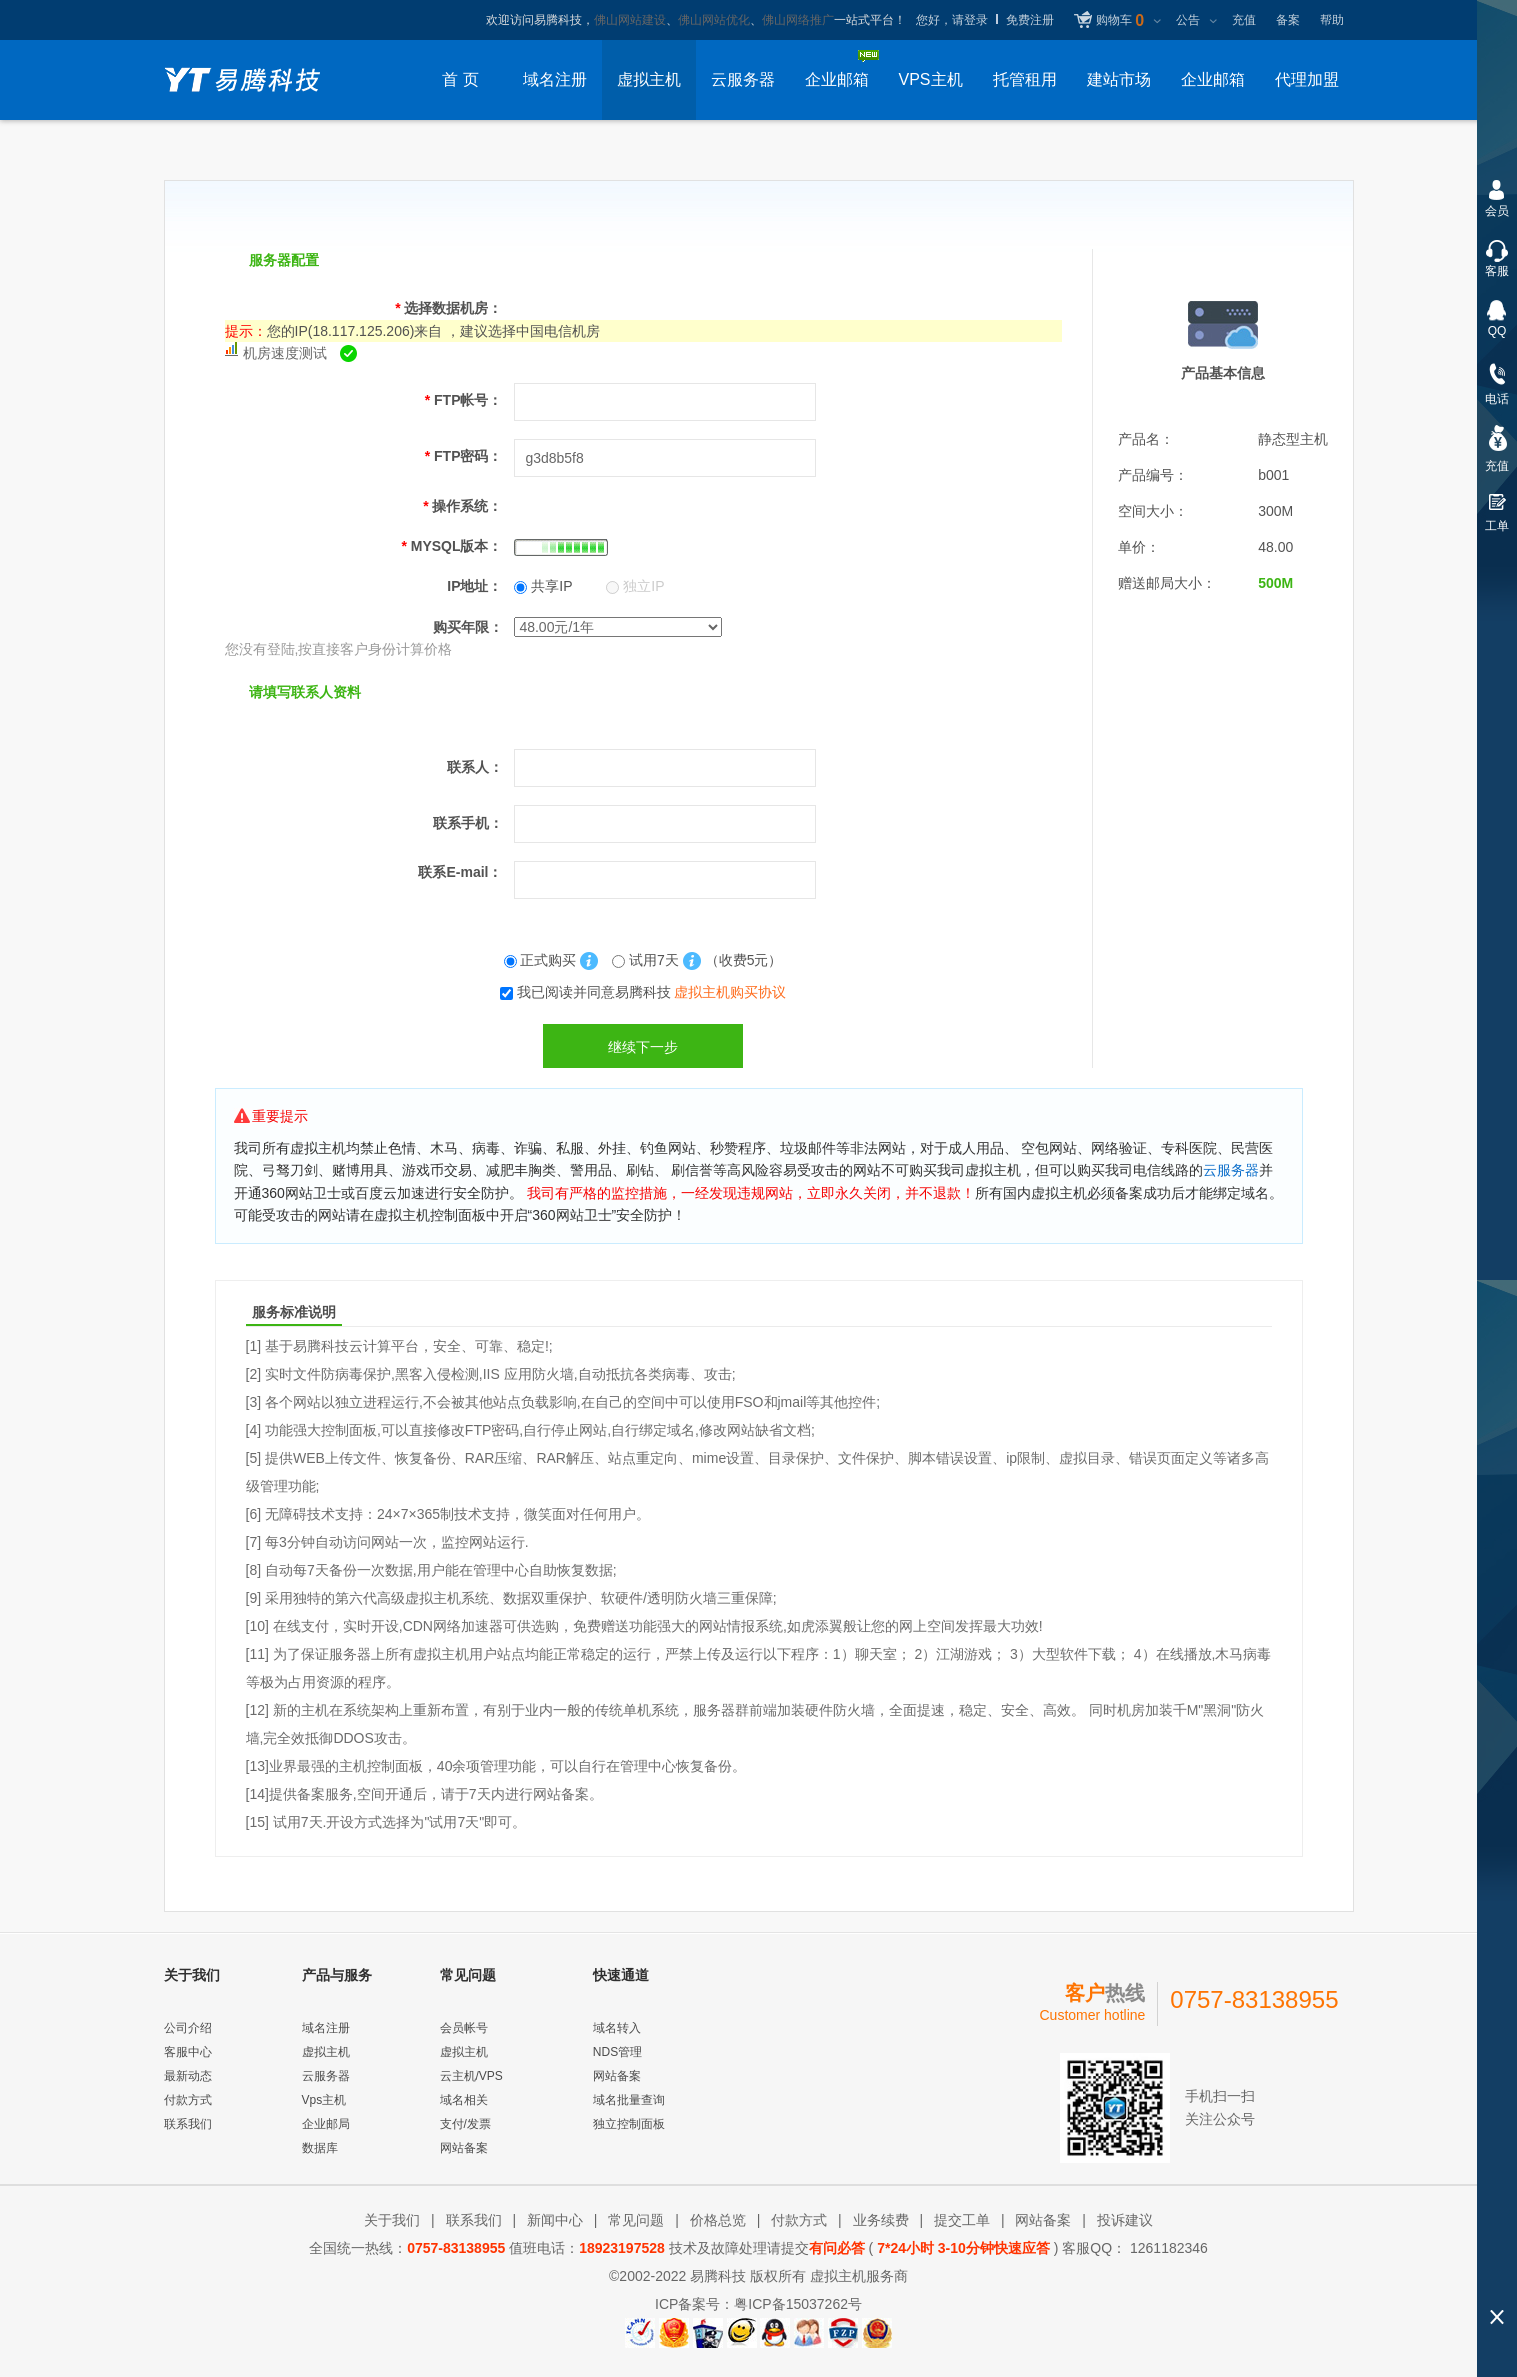 The height and width of the screenshot is (2377, 1517). What do you see at coordinates (326, 2124) in the screenshot?
I see `企业邮局` at bounding box center [326, 2124].